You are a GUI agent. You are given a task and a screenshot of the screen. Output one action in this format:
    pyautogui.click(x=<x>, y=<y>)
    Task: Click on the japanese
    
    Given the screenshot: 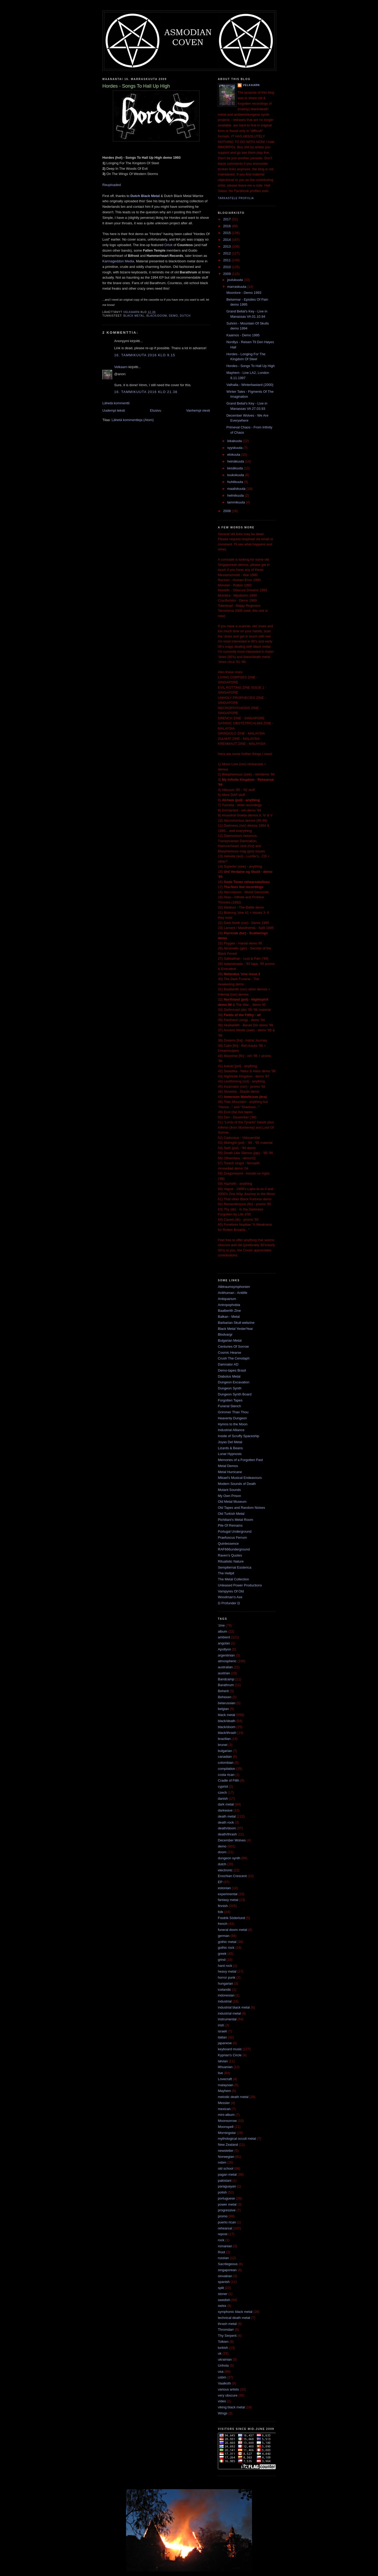 What is the action you would take?
    pyautogui.click(x=225, y=2043)
    